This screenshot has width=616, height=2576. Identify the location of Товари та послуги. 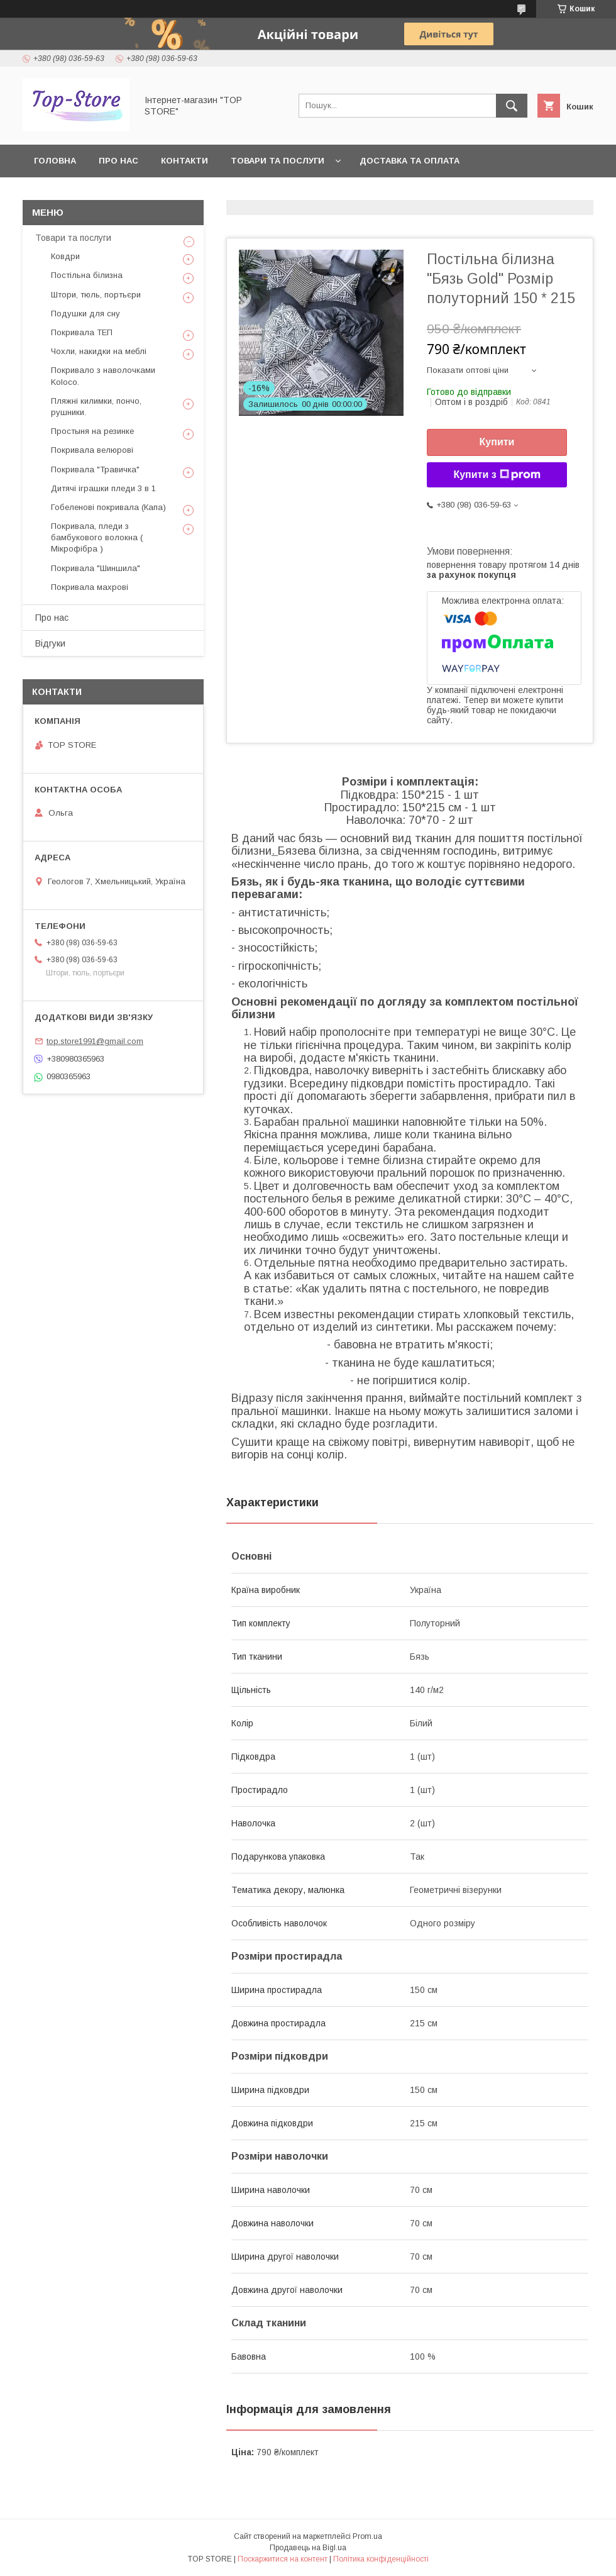
(277, 160).